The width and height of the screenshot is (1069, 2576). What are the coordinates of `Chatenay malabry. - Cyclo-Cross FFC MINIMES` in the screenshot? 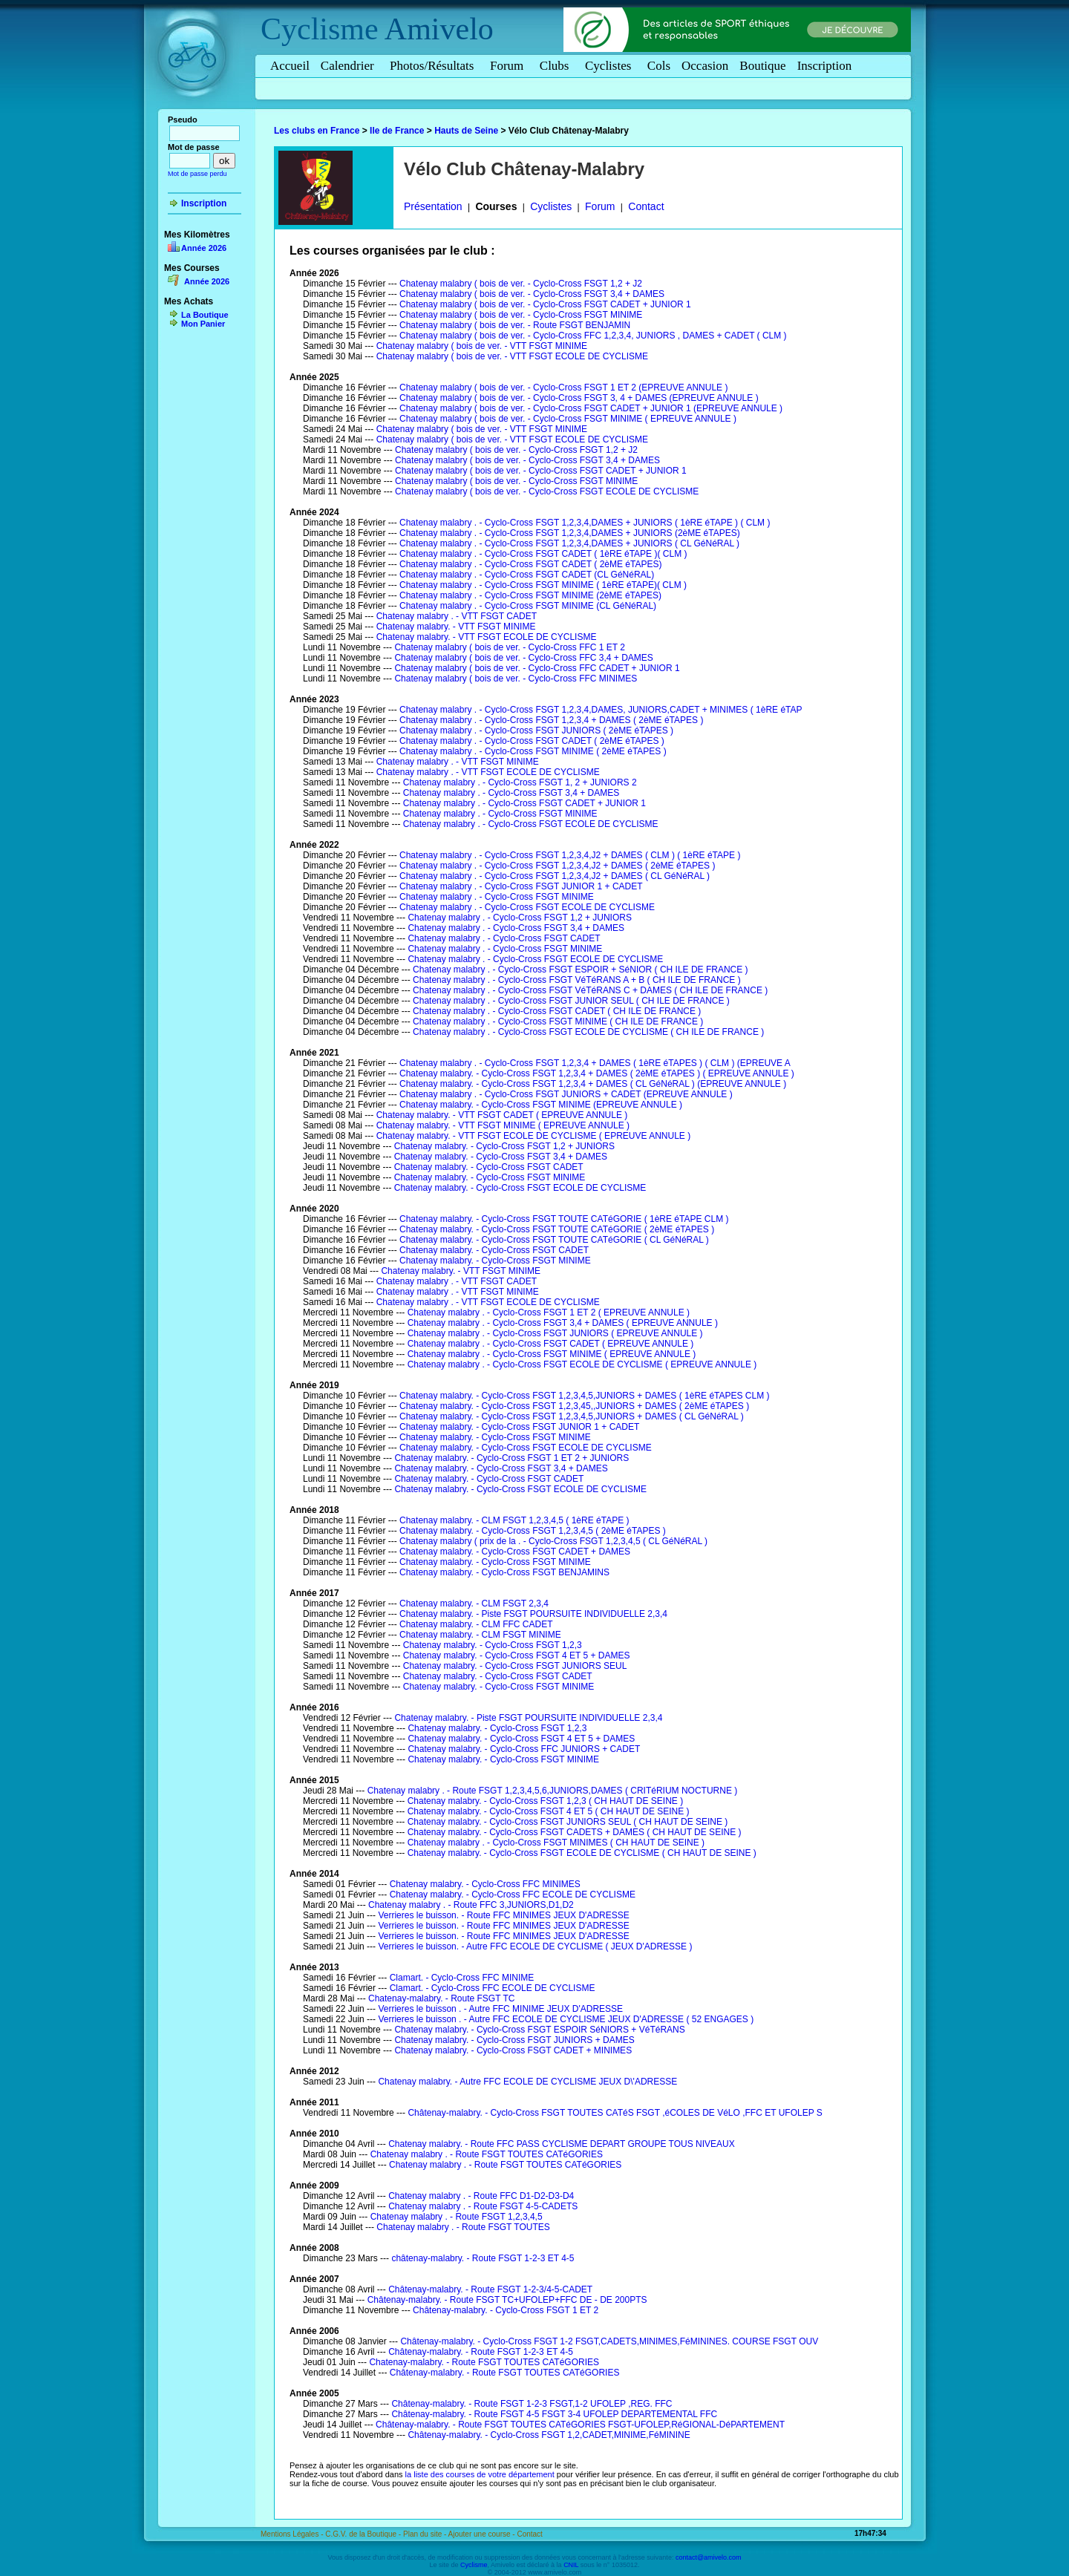 It's located at (485, 1884).